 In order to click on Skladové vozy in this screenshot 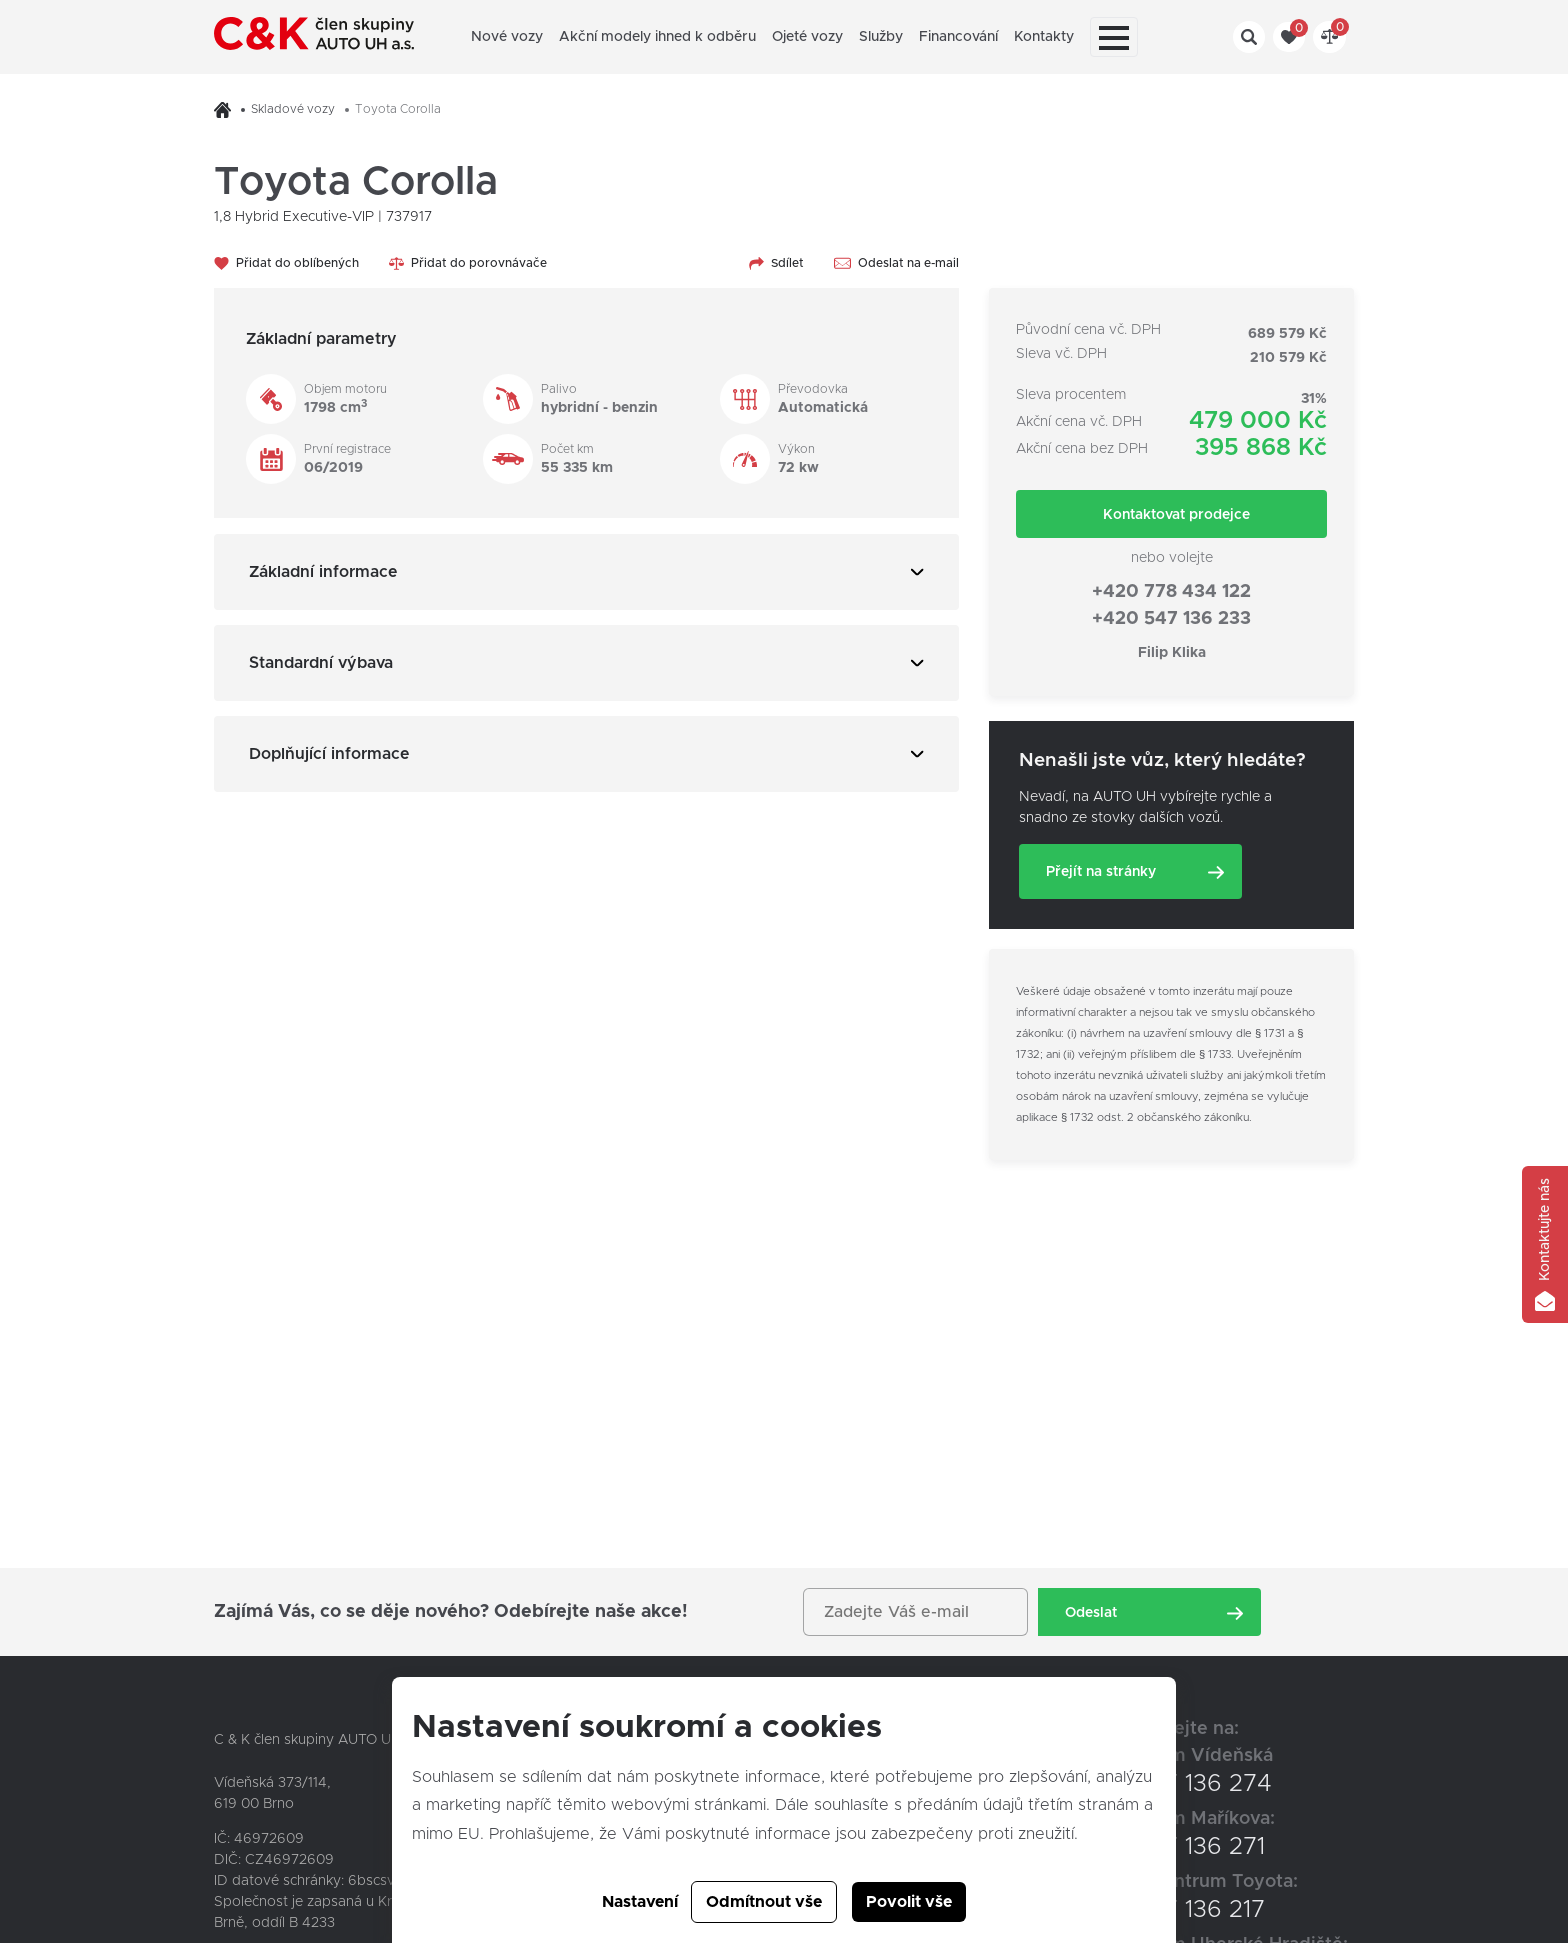, I will do `click(293, 109)`.